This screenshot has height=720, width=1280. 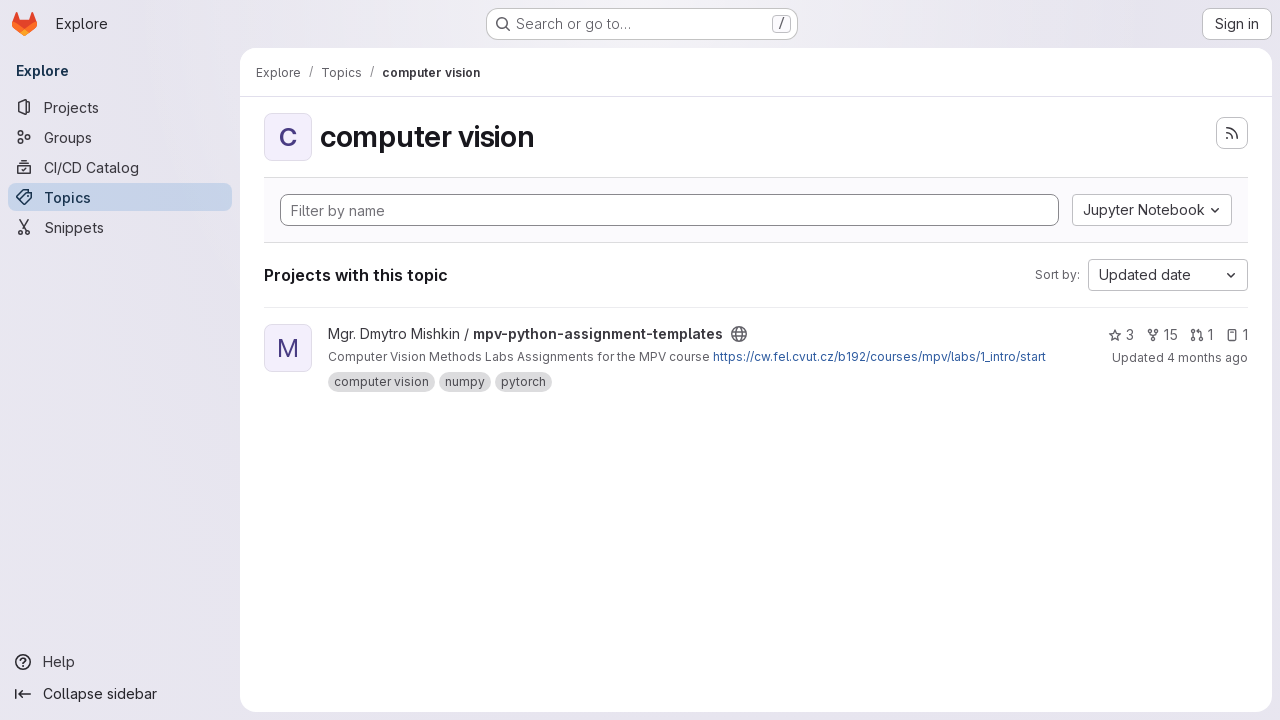 I want to click on 15 [mpv-python-assignment-templates has 15 forks], so click(x=1162, y=334).